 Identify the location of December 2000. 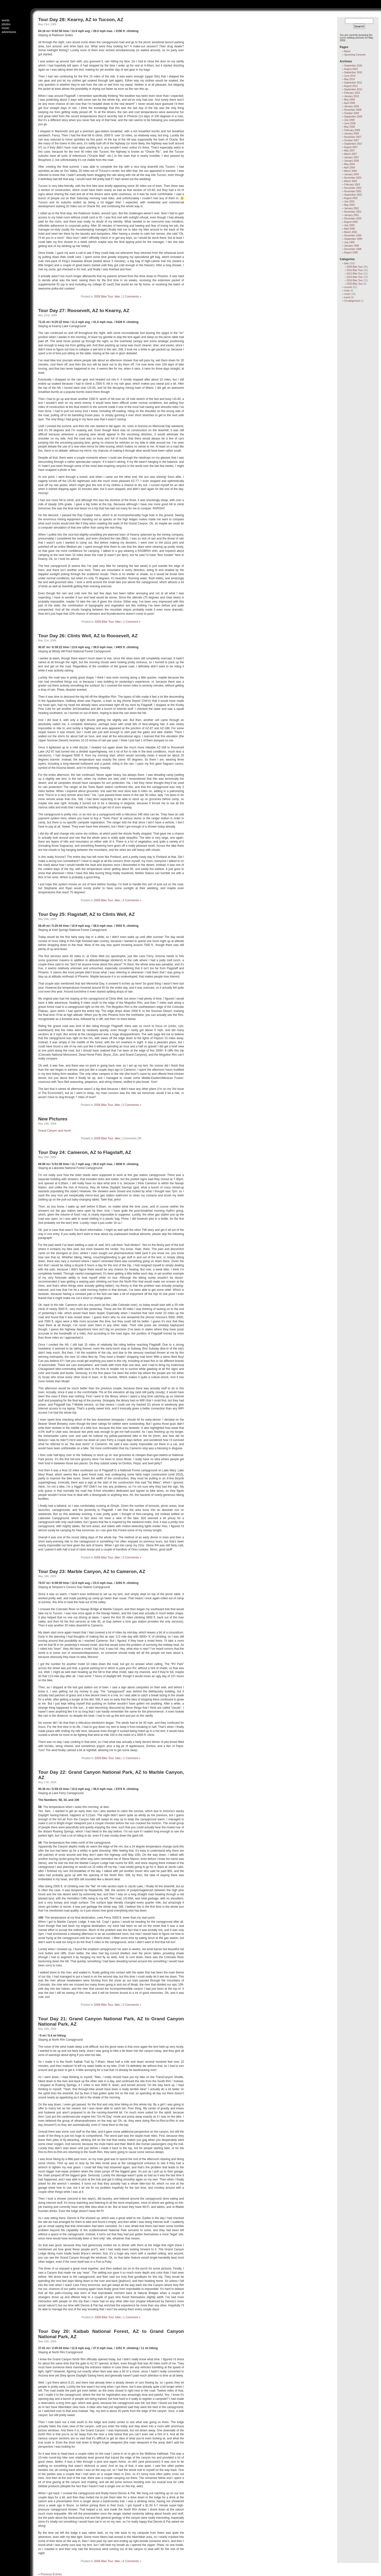
(352, 218).